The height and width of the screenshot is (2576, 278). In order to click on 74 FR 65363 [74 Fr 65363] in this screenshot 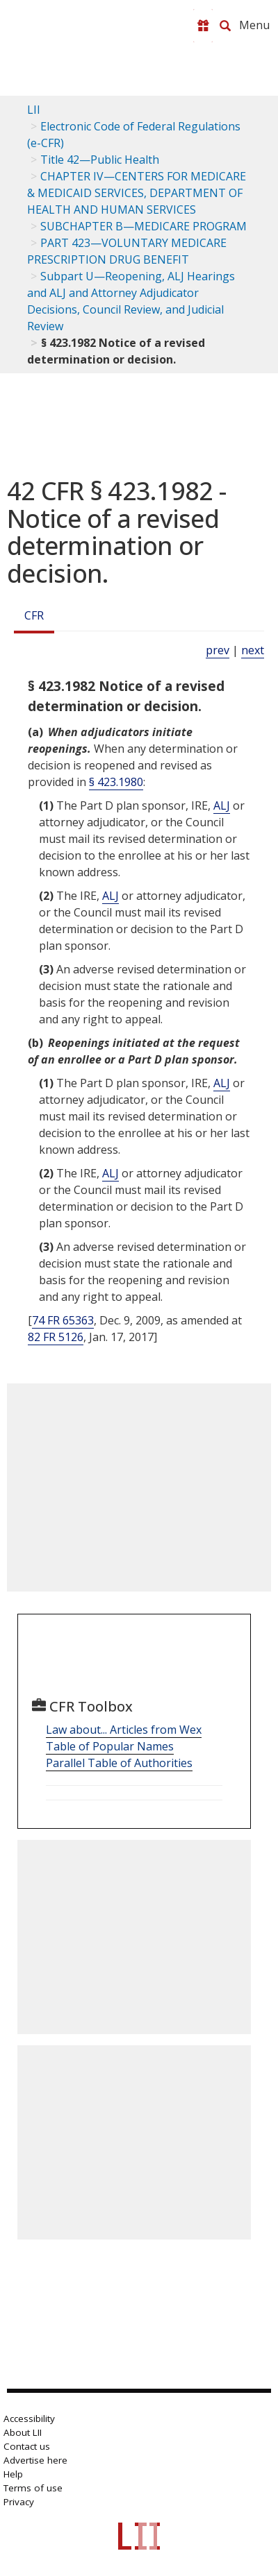, I will do `click(63, 1320)`.